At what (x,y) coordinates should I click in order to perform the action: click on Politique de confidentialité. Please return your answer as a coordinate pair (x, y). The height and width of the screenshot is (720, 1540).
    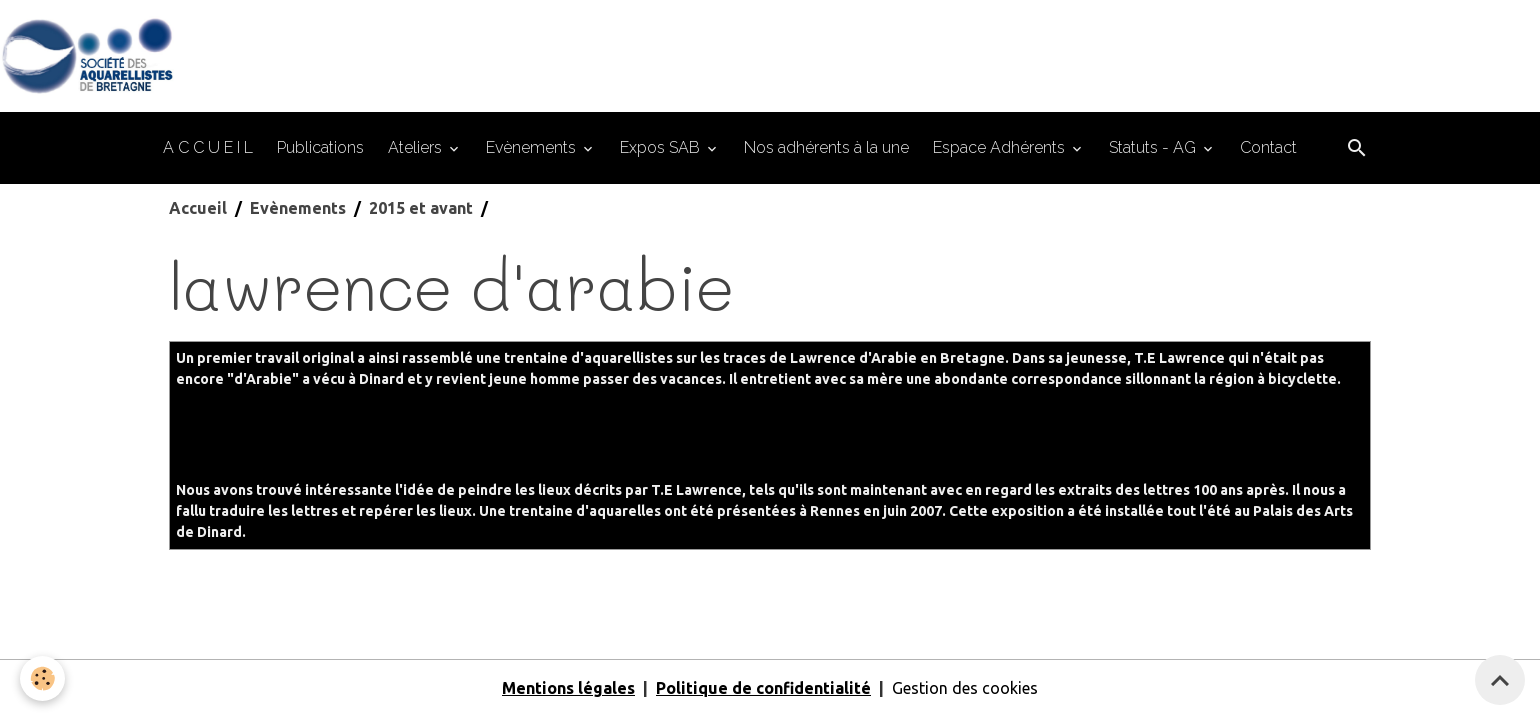
    Looking at the image, I should click on (763, 688).